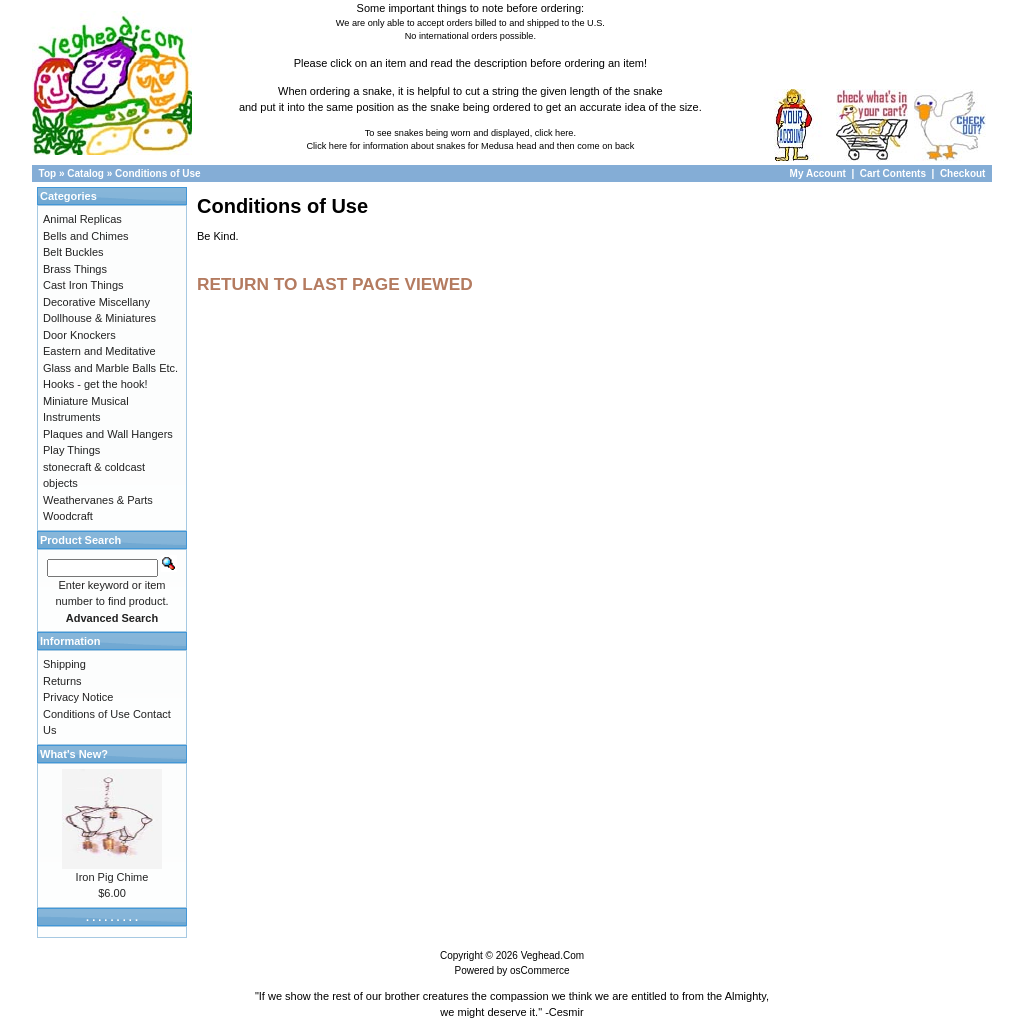  Describe the element at coordinates (112, 877) in the screenshot. I see `Iron Pig Chime` at that location.